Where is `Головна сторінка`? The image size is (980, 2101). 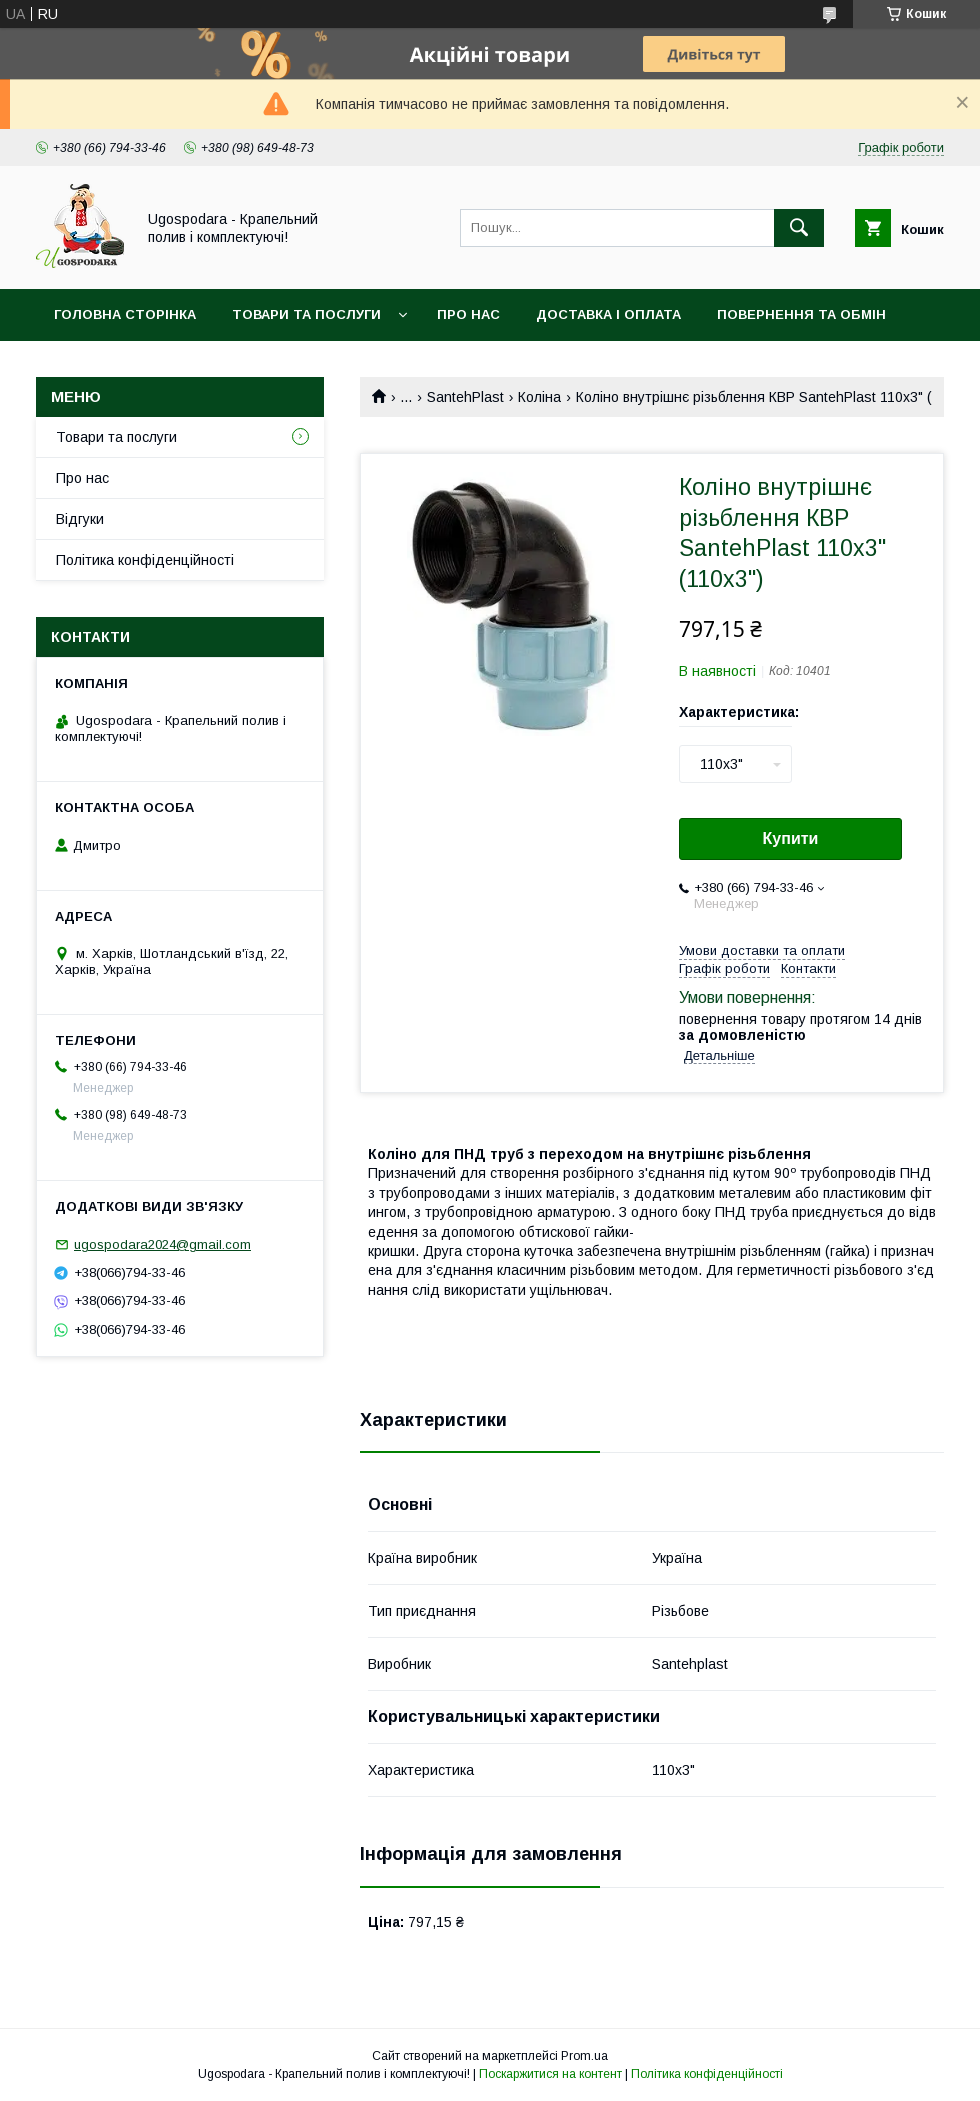
Головна сторінка is located at coordinates (125, 314).